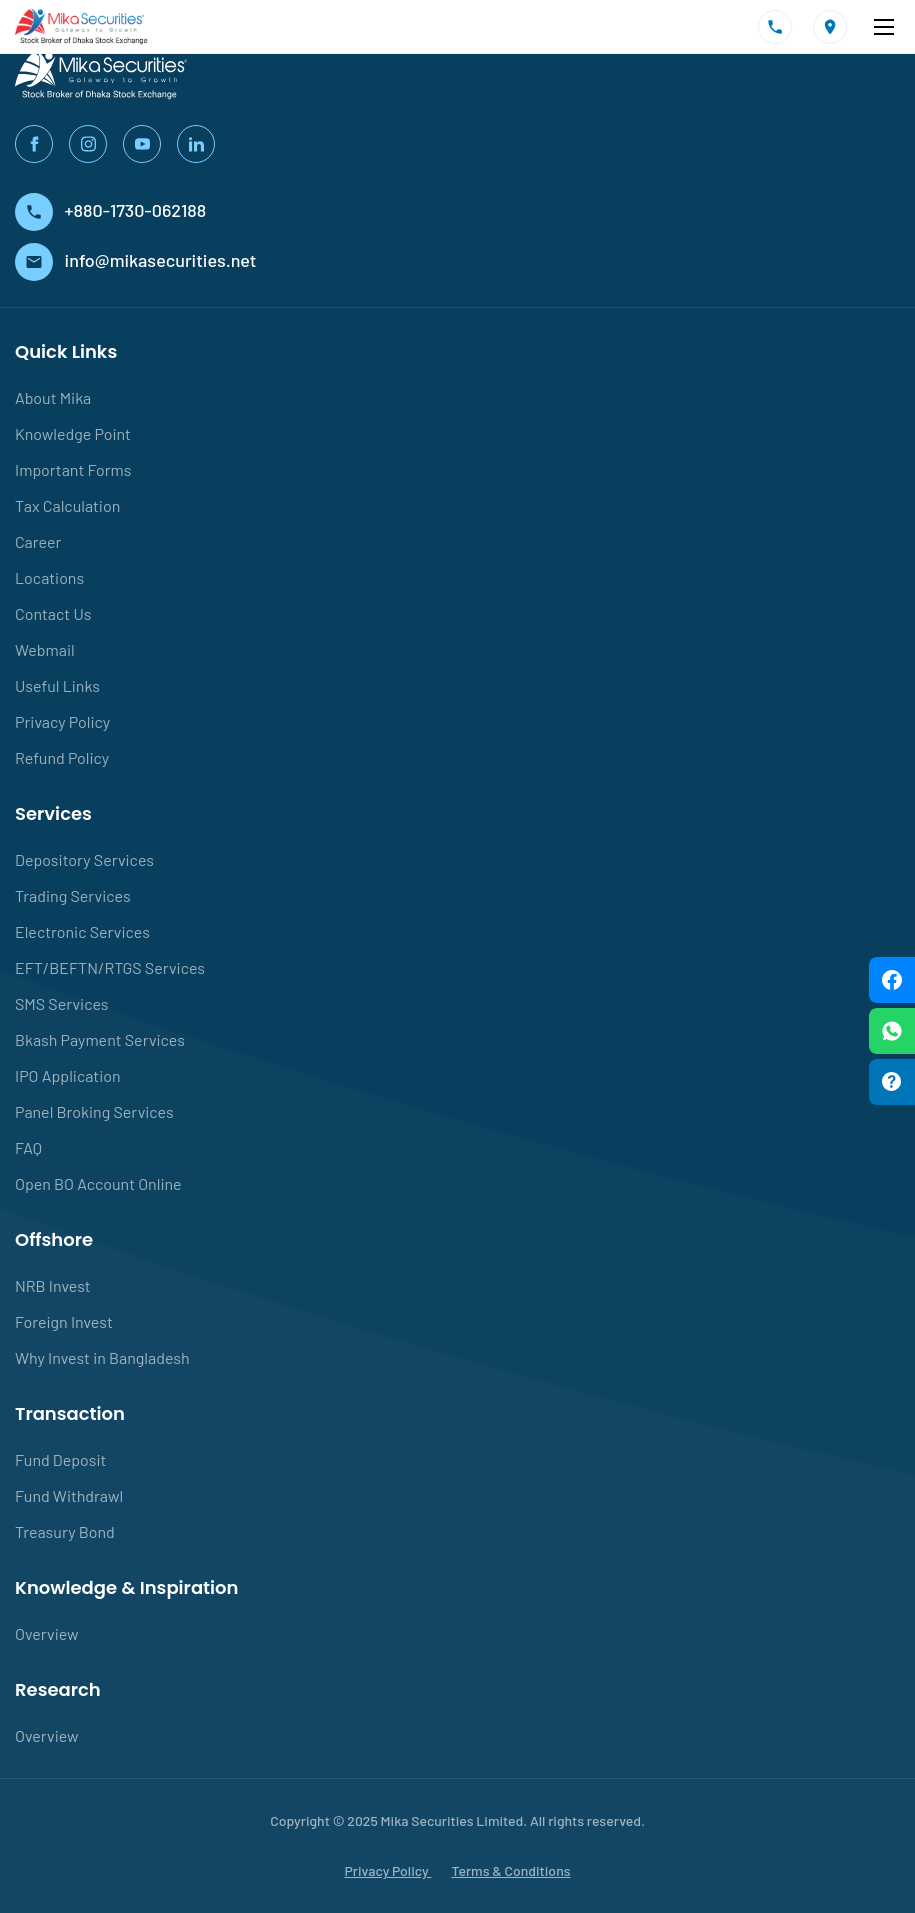 The height and width of the screenshot is (1913, 915). What do you see at coordinates (73, 895) in the screenshot?
I see `Trading Services` at bounding box center [73, 895].